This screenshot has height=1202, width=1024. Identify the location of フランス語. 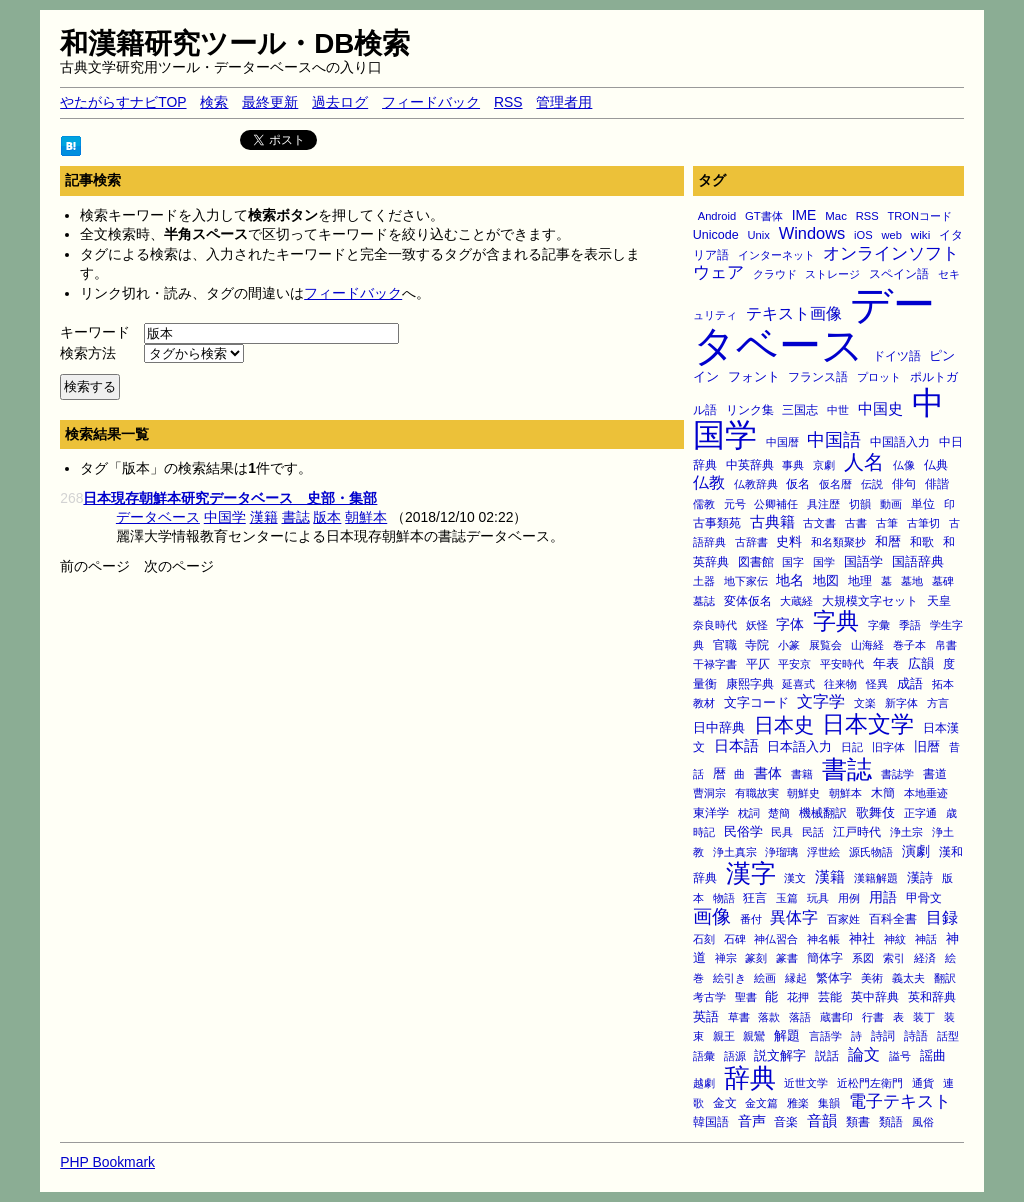
(818, 377).